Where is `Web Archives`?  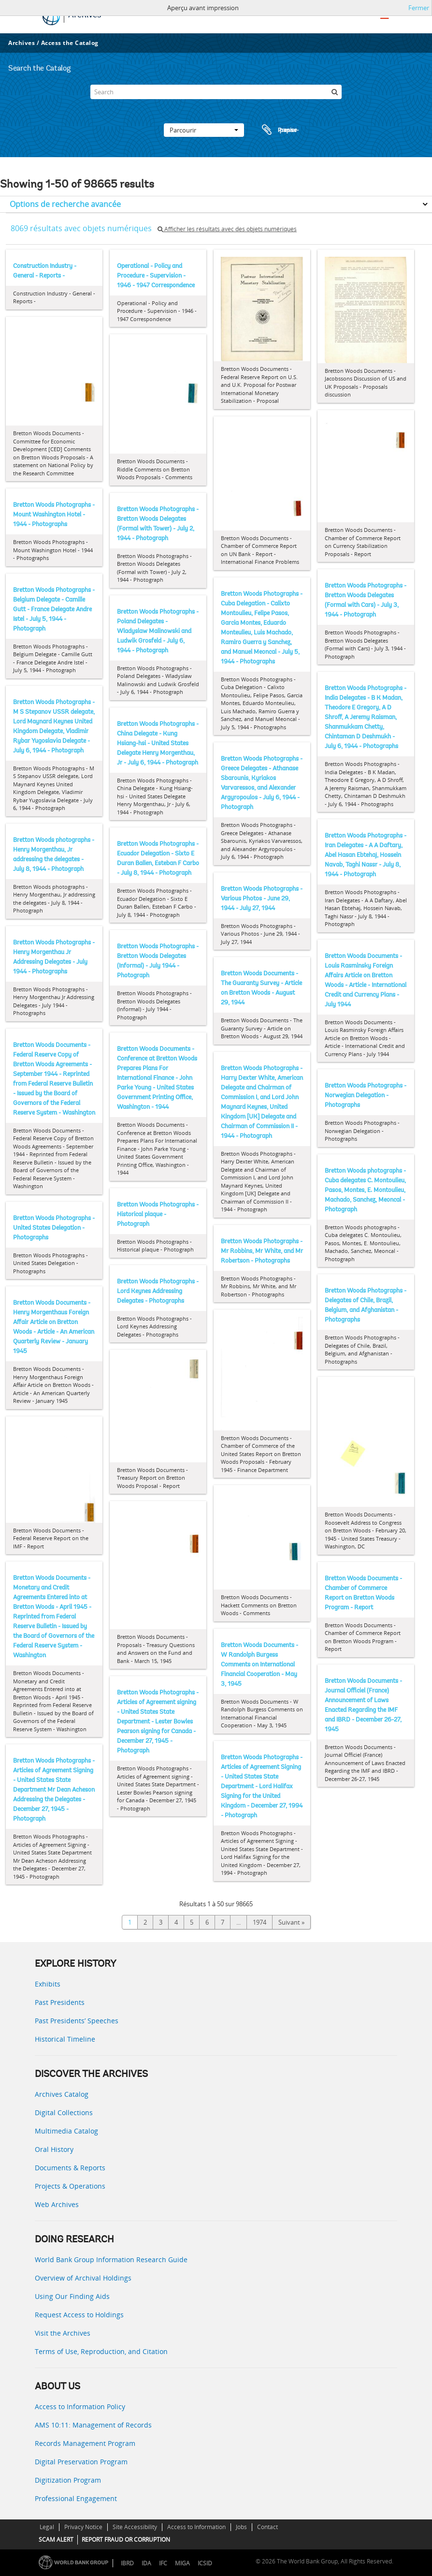
Web Archives is located at coordinates (57, 2204).